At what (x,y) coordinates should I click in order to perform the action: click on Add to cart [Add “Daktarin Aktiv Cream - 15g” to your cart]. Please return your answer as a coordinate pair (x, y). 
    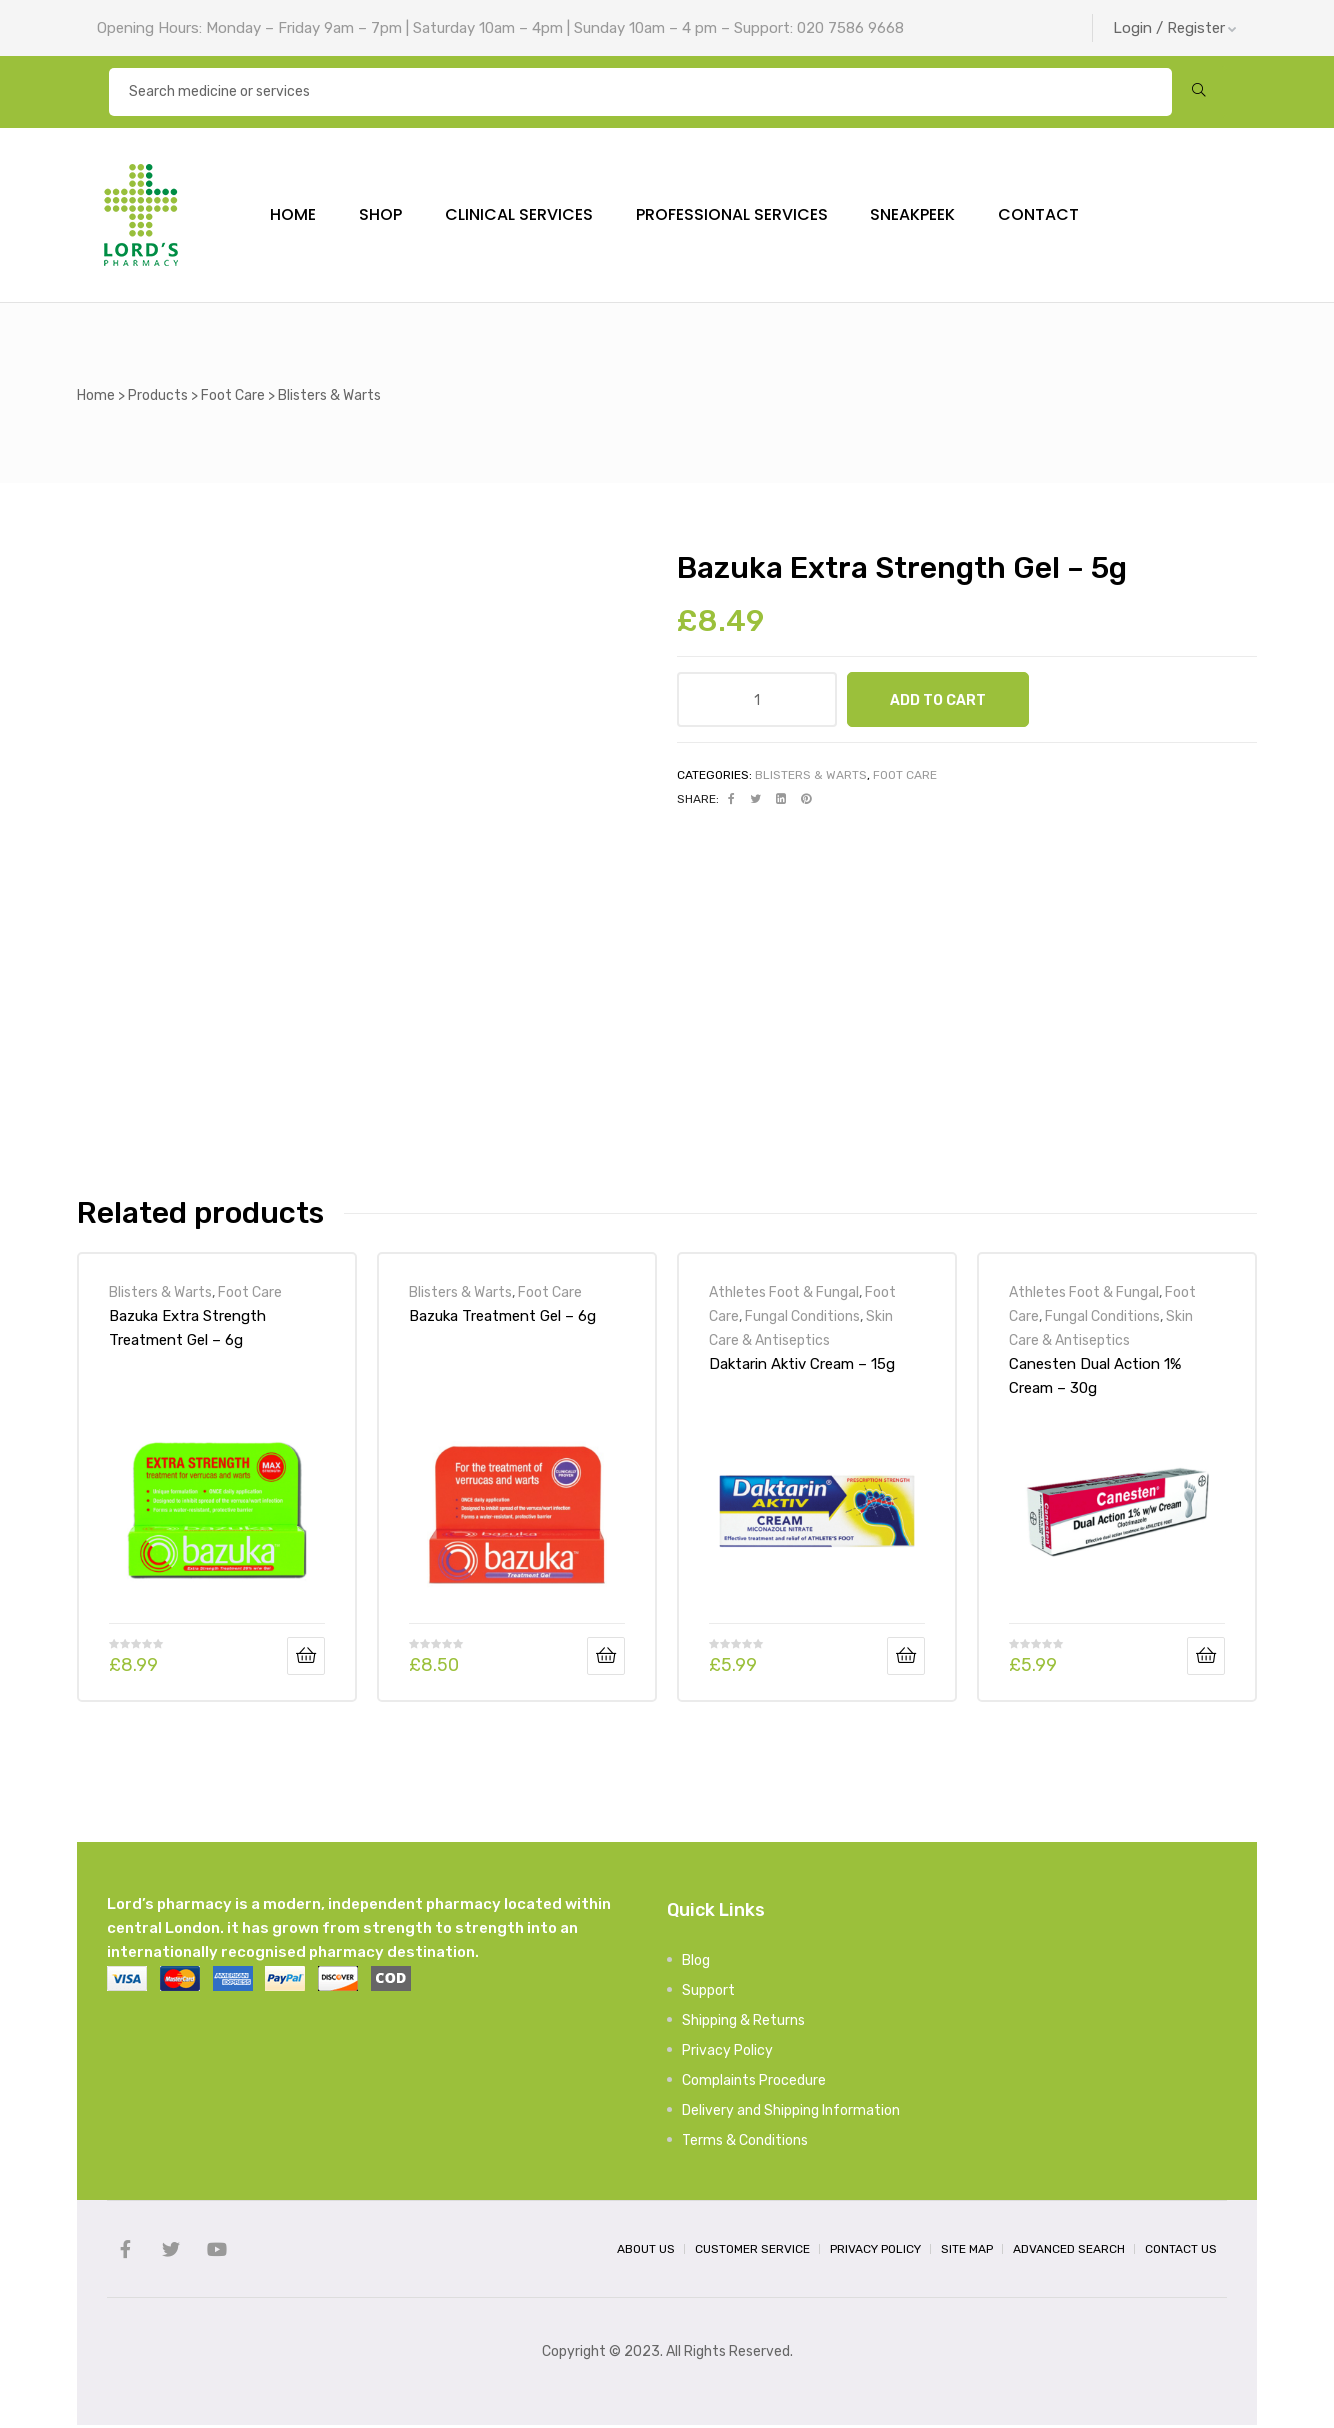
    Looking at the image, I should click on (906, 1660).